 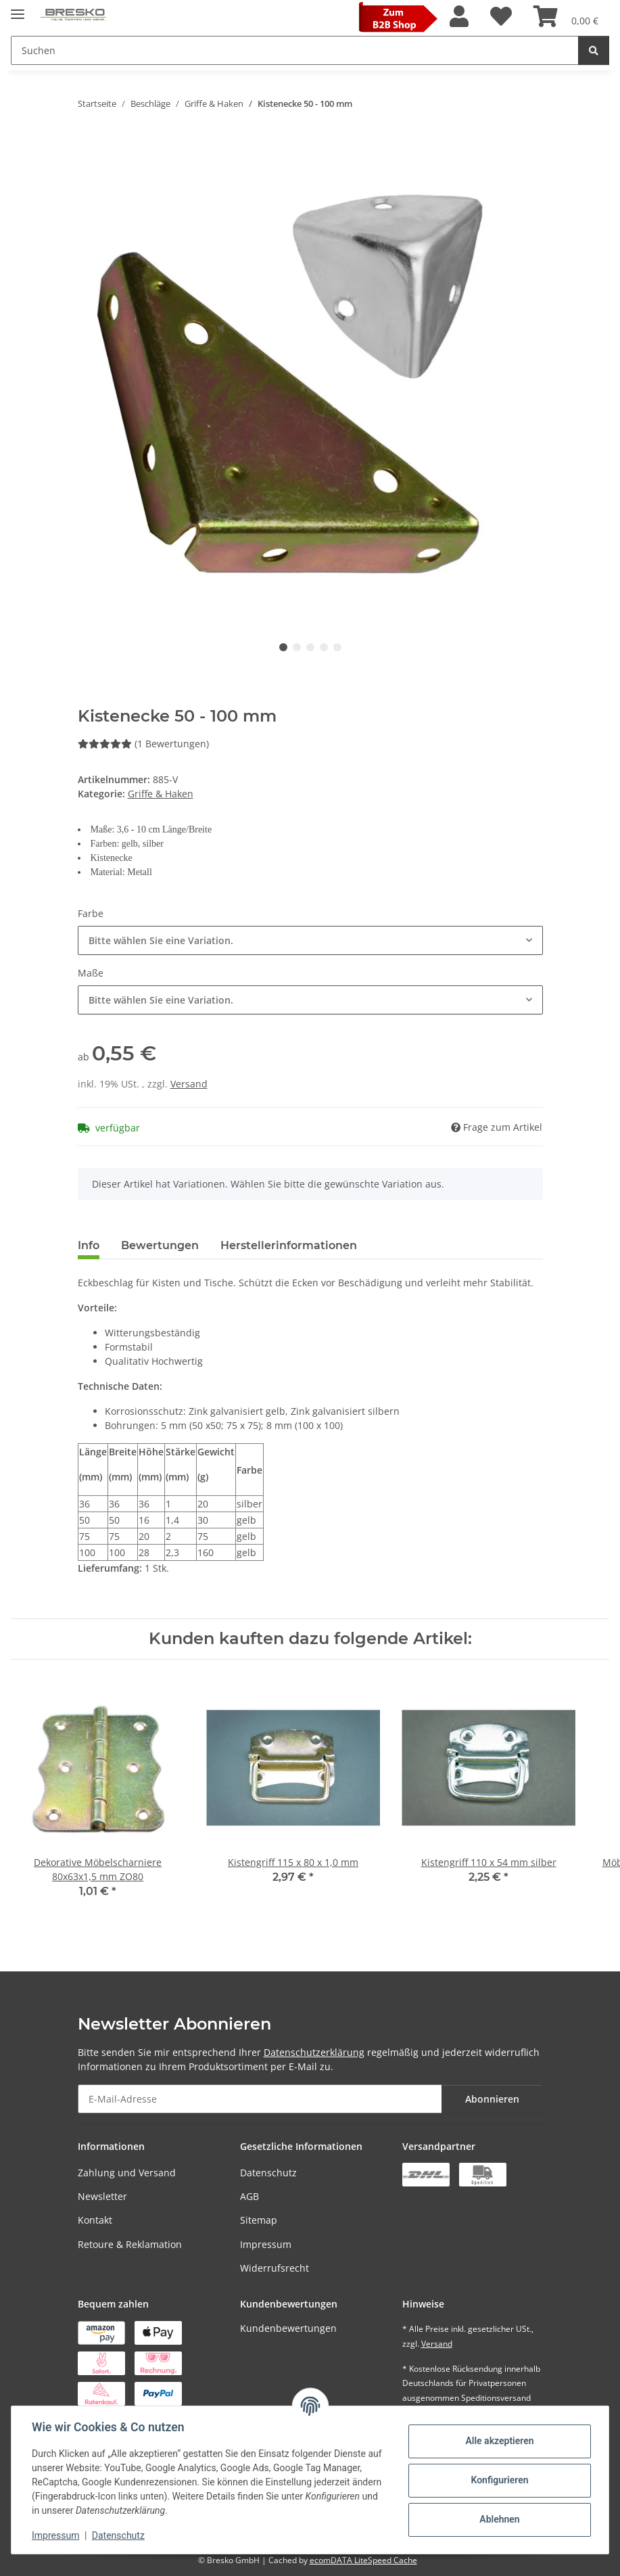 What do you see at coordinates (314, 2052) in the screenshot?
I see `Datenschutzerklärung` at bounding box center [314, 2052].